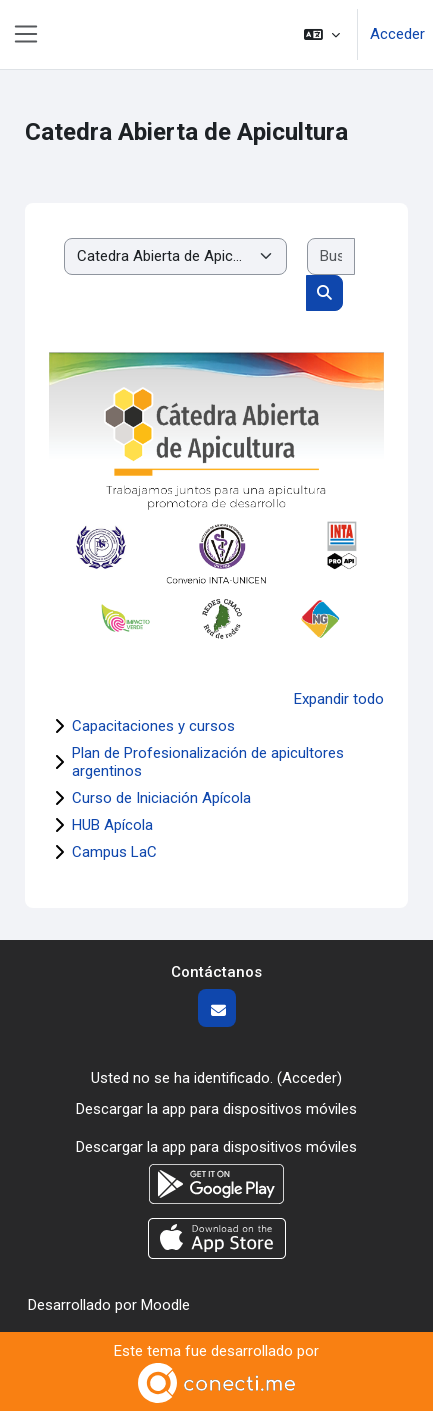  What do you see at coordinates (322, 34) in the screenshot?
I see `[button]` at bounding box center [322, 34].